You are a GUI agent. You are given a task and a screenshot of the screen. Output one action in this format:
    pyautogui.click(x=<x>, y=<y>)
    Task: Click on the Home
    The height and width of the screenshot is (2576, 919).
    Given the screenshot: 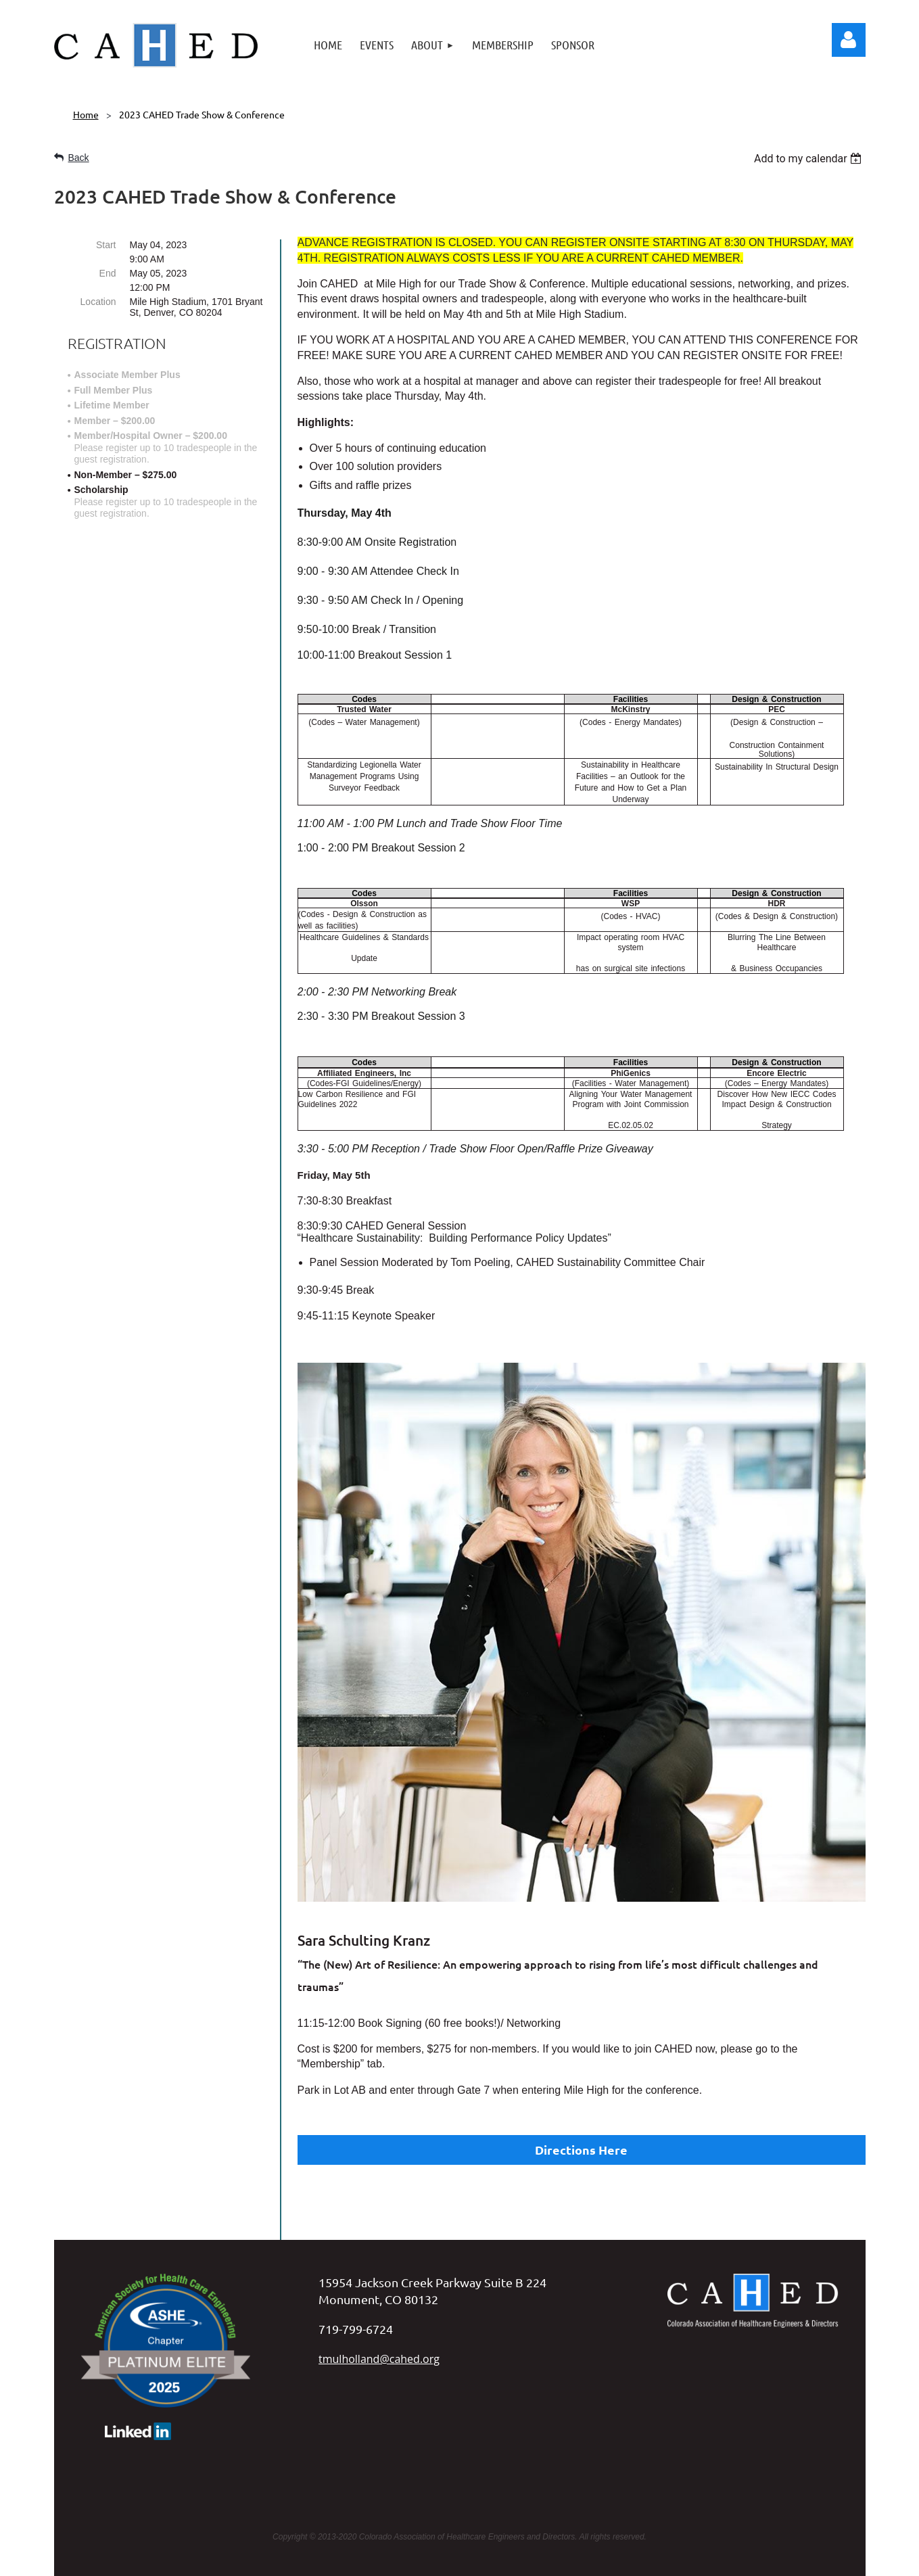 What is the action you would take?
    pyautogui.click(x=86, y=114)
    